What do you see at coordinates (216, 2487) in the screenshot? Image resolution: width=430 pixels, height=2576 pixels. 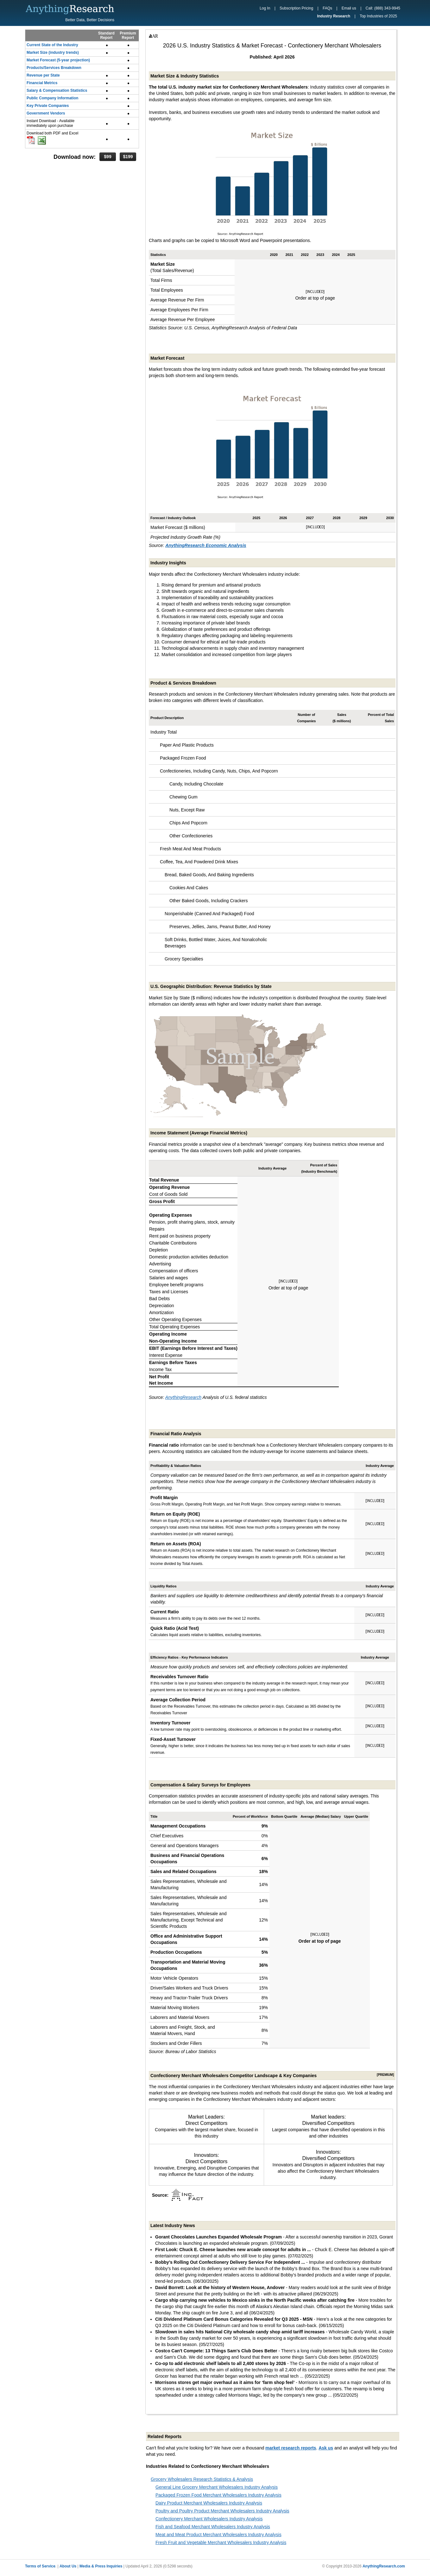 I see `General Line Grocery Merchant Wholesalers Industry Analysis` at bounding box center [216, 2487].